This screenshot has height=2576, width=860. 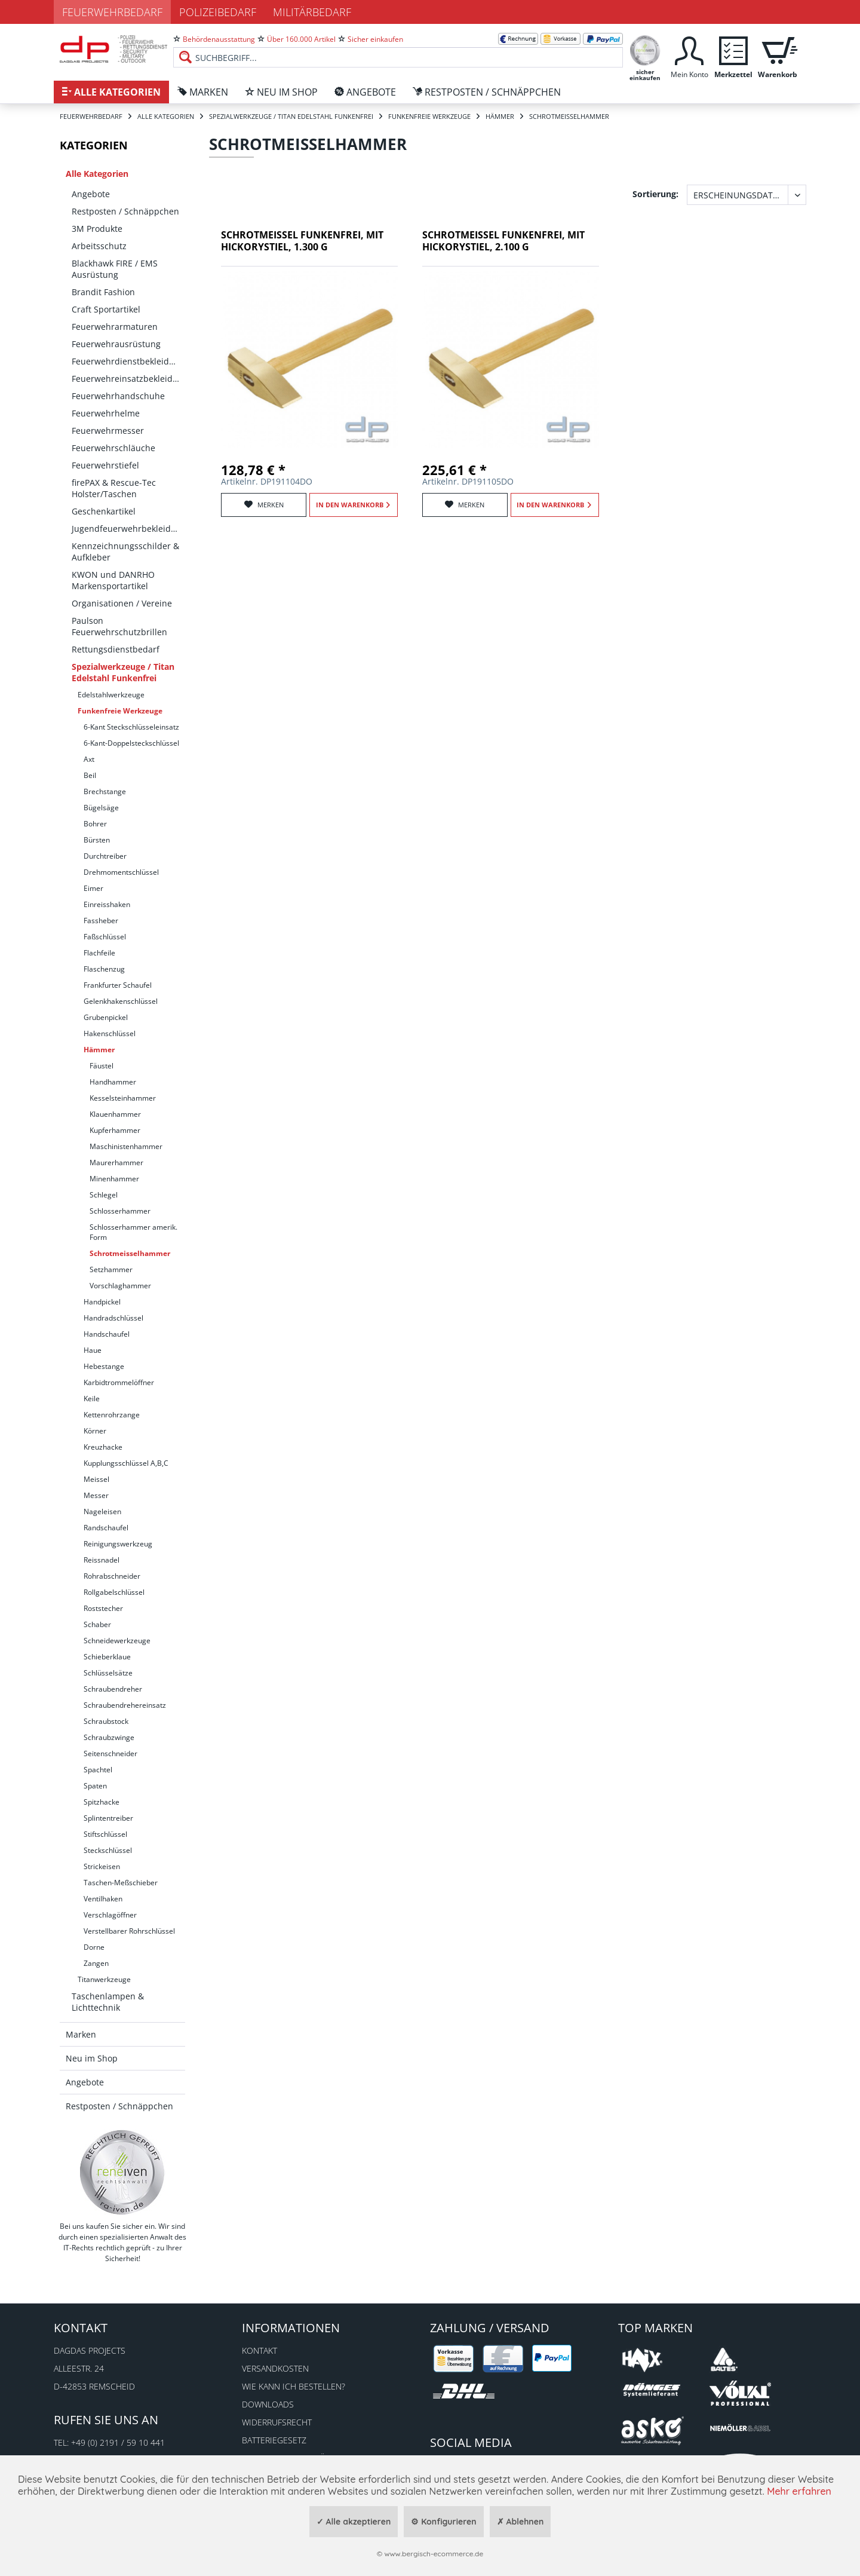 What do you see at coordinates (112, 1415) in the screenshot?
I see `Kettenrohrzange` at bounding box center [112, 1415].